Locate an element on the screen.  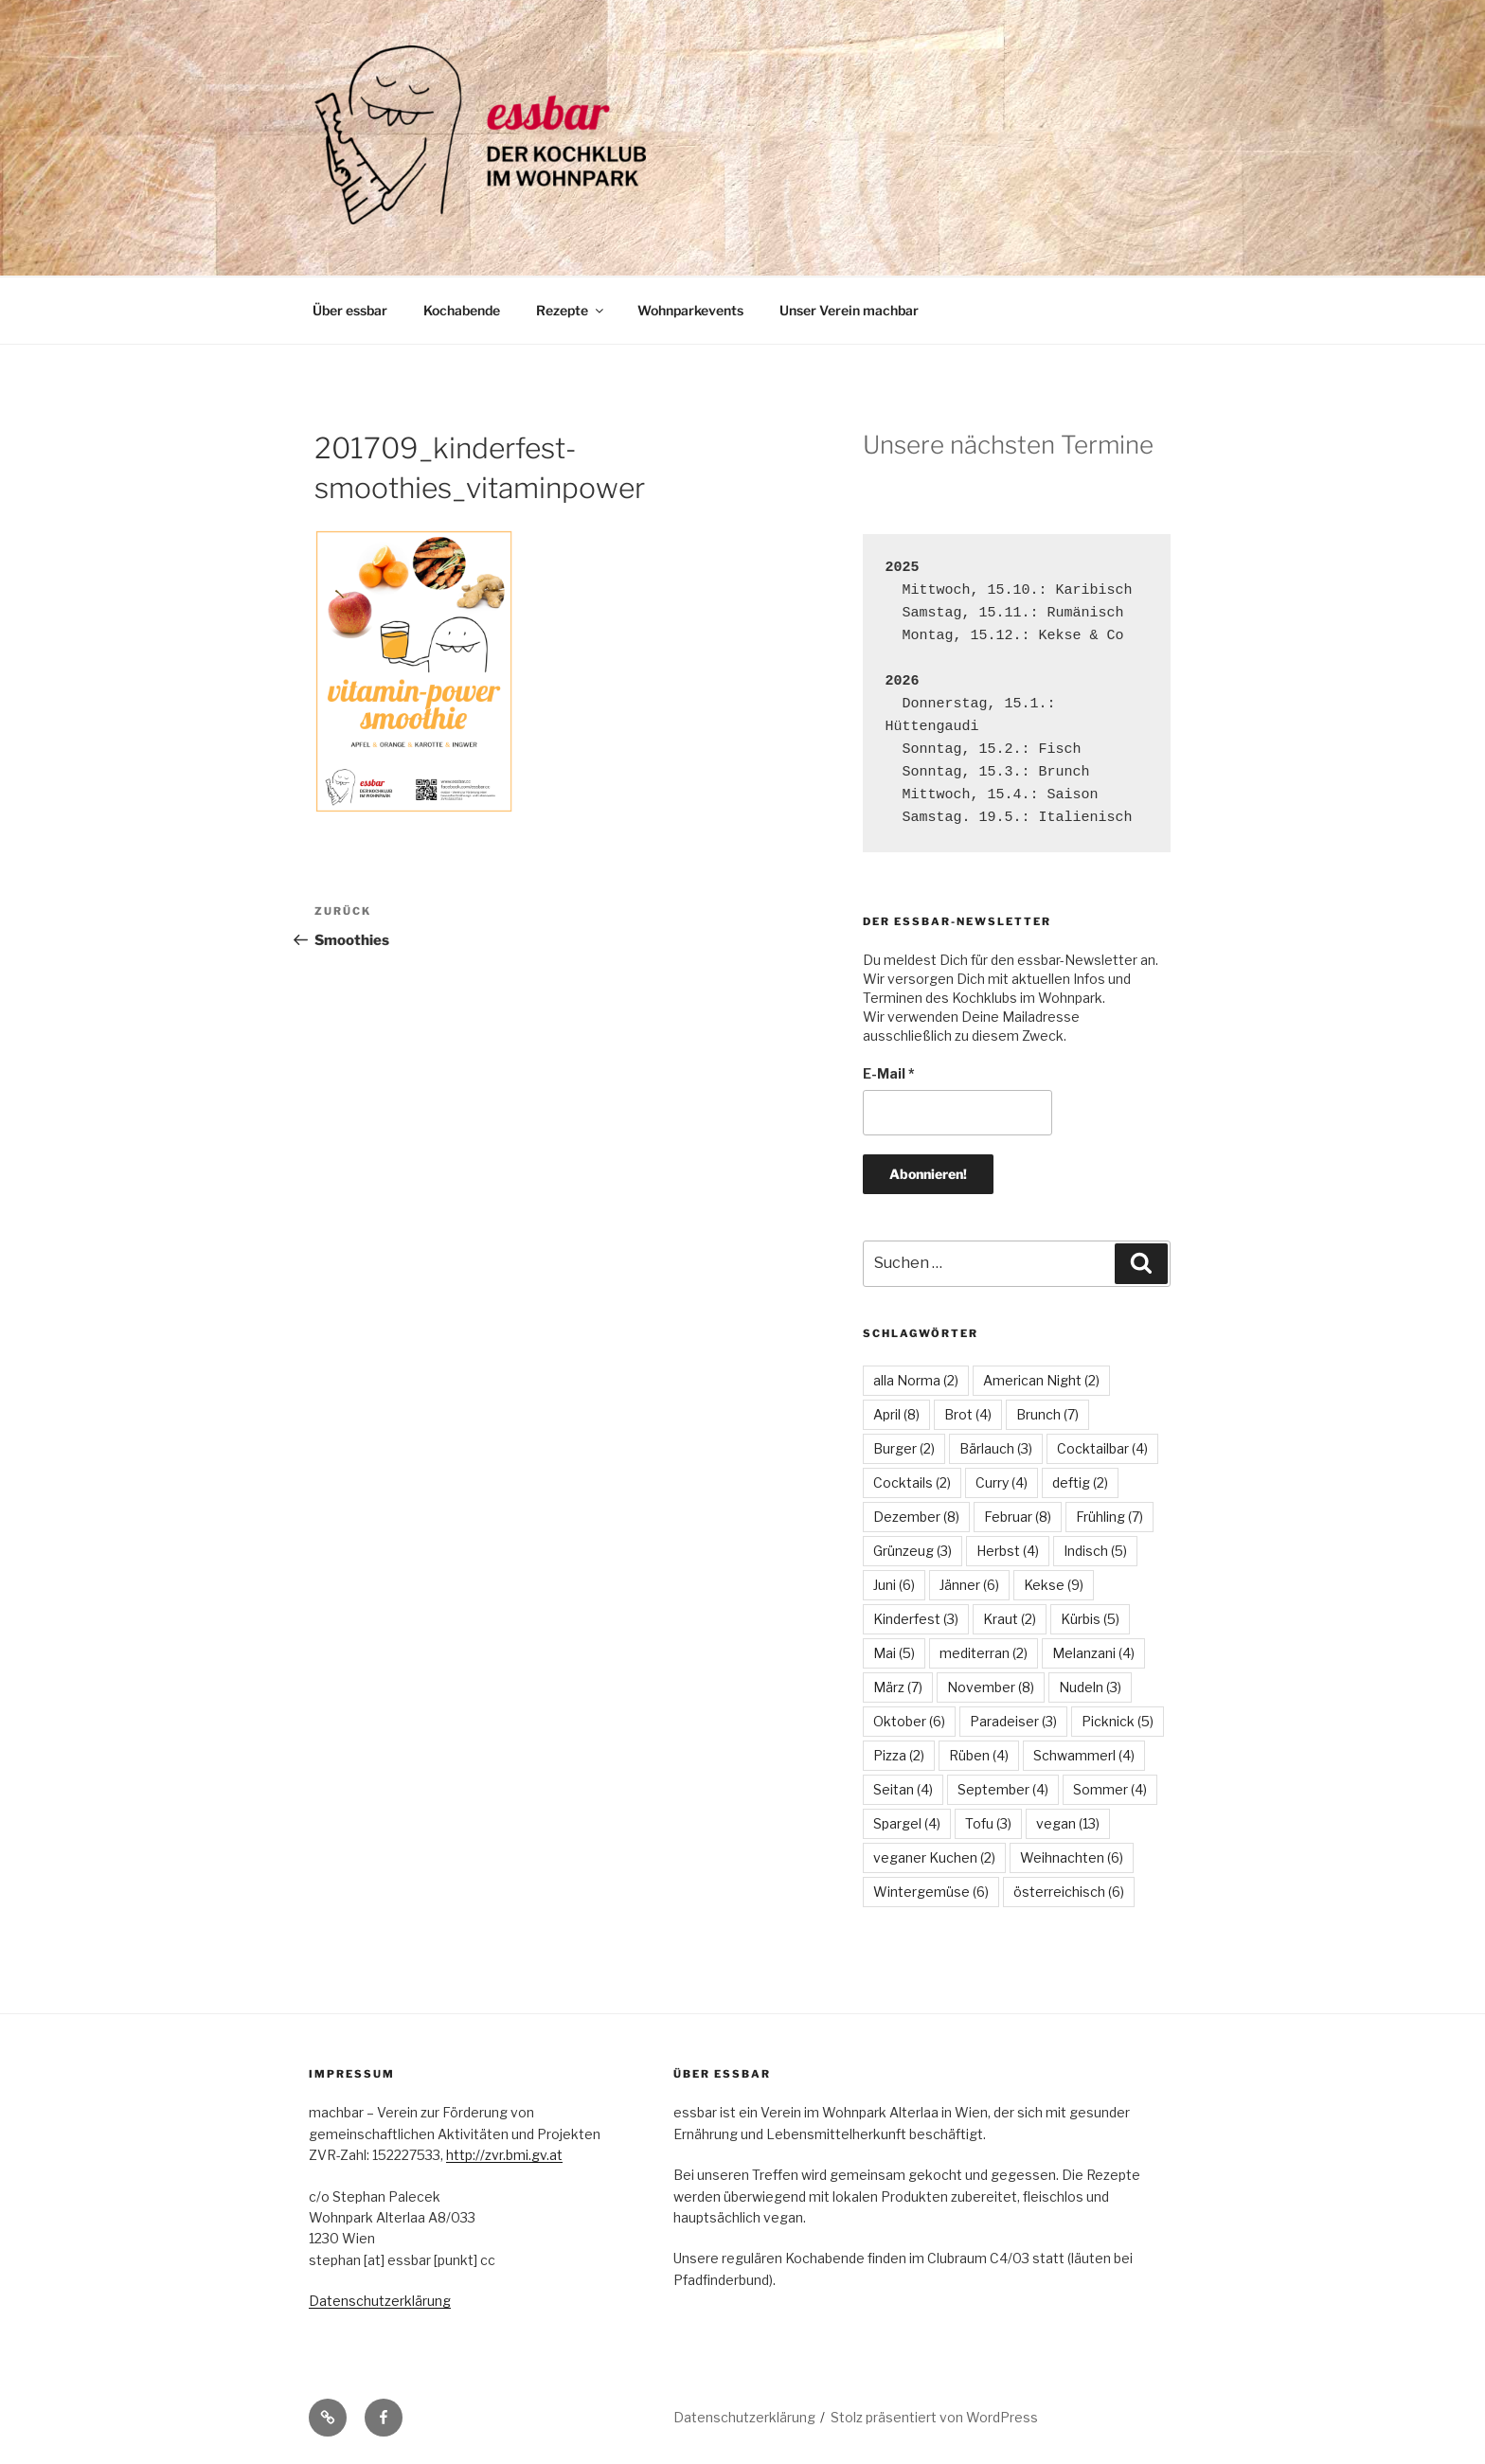
Kürbis [Kürbis (5 Einträge)] is located at coordinates (1090, 1619).